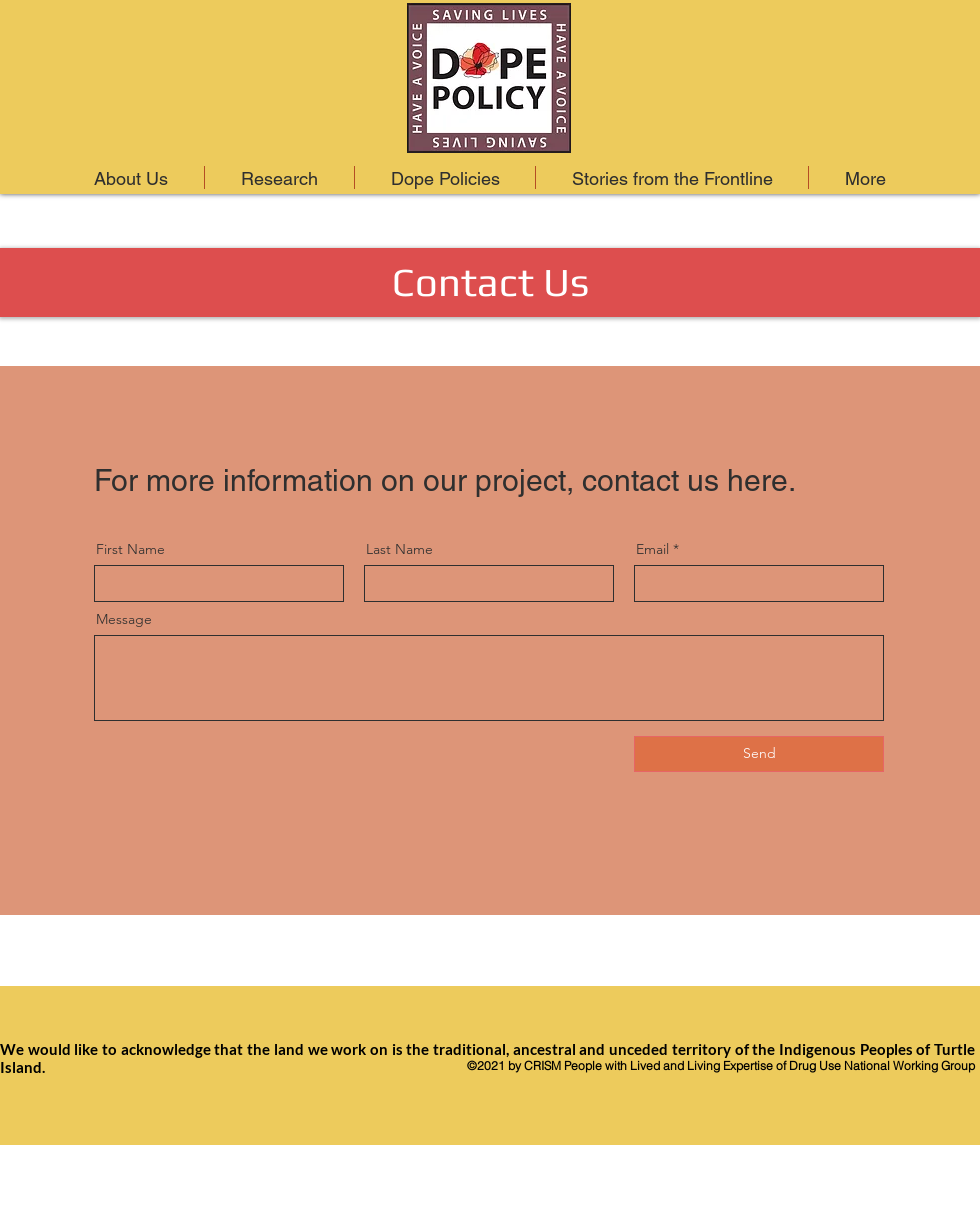  I want to click on [Send], so click(759, 754).